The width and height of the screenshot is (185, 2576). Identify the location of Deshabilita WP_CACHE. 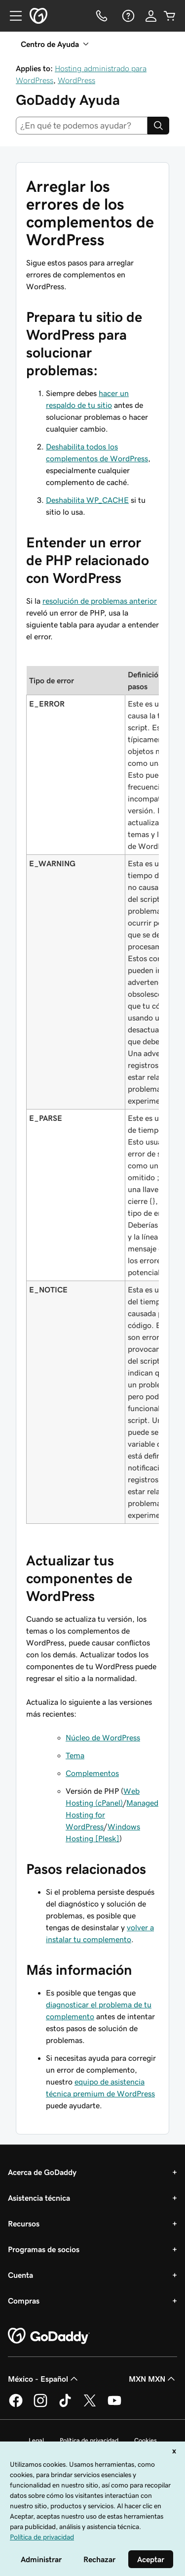
(87, 500).